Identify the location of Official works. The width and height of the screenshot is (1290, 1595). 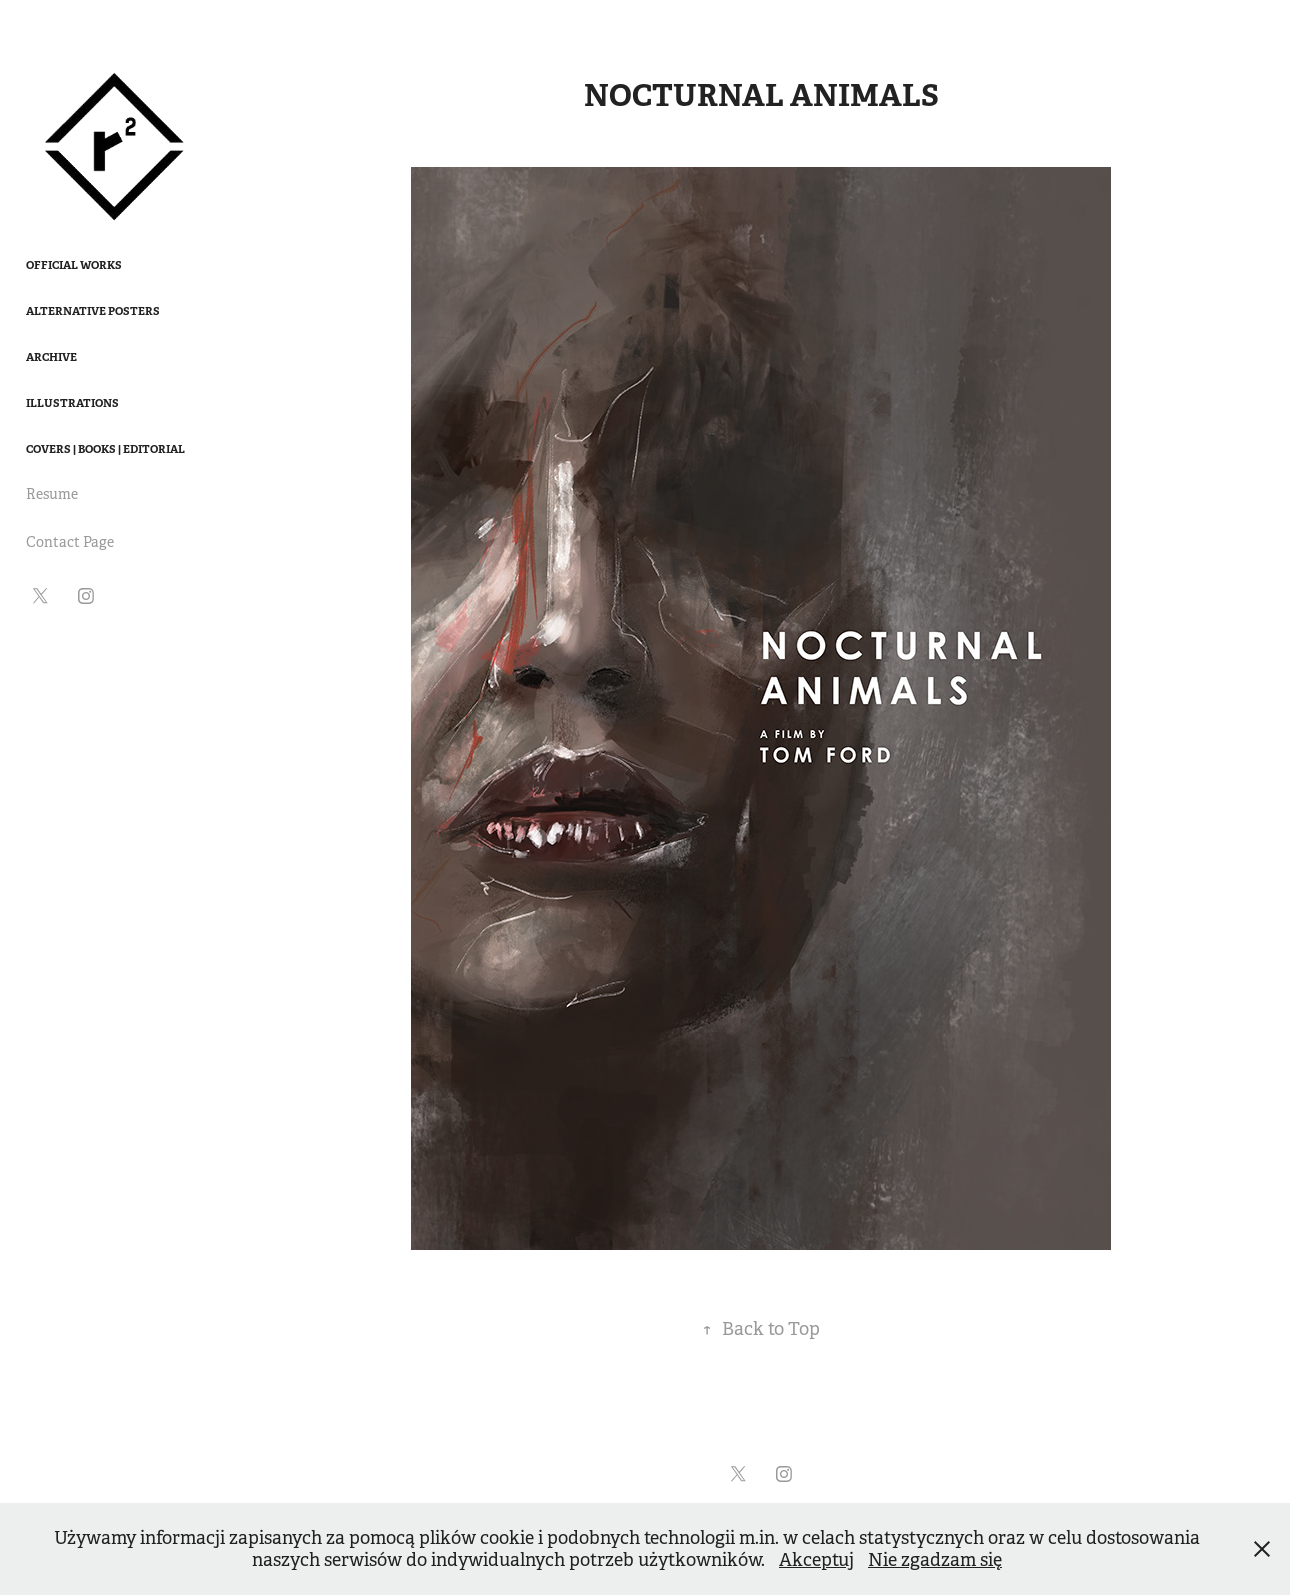
(74, 265).